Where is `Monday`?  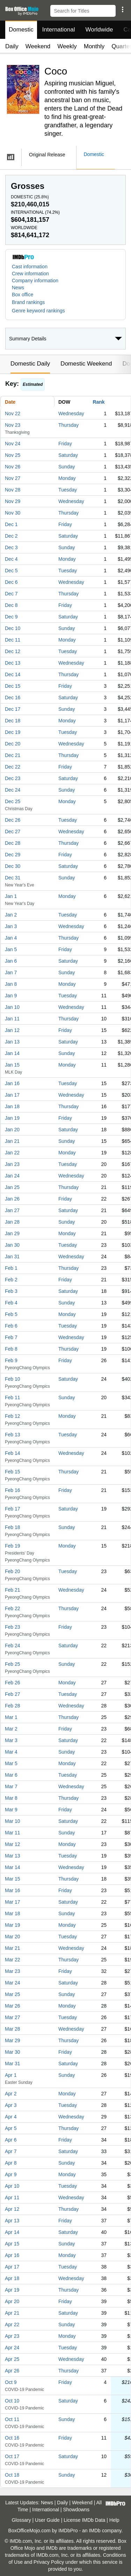 Monday is located at coordinates (67, 478).